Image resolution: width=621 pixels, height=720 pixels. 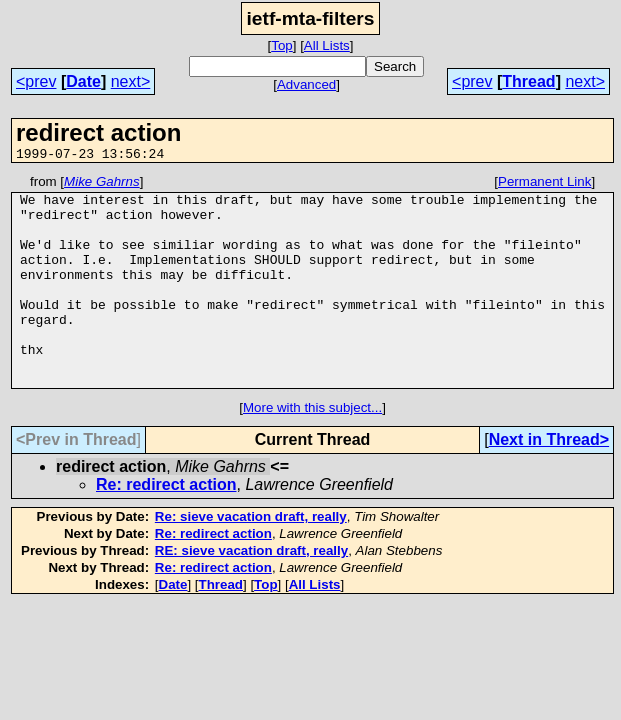 I want to click on RE: sieve vacation draft, really, so click(x=251, y=592).